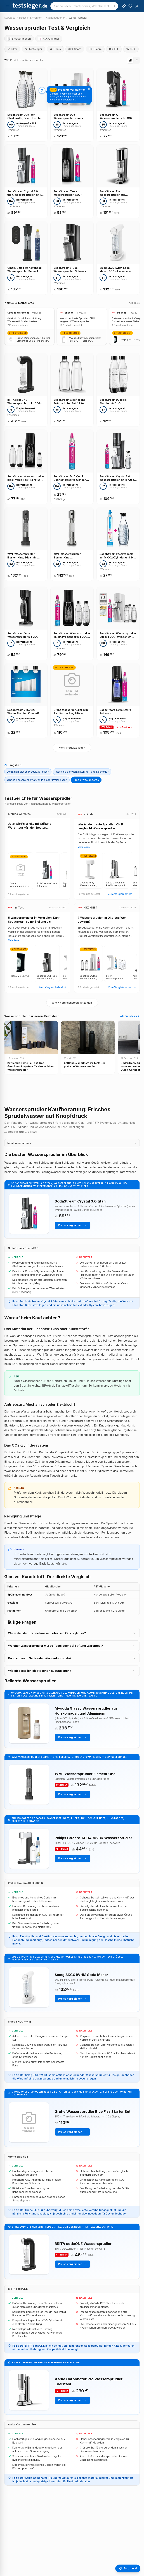 The height and width of the screenshot is (2576, 144). I want to click on [SodaStream Glasflasche Twinpack 2er Set, 1 Liter, schwarz, transparent], so click(72, 389).